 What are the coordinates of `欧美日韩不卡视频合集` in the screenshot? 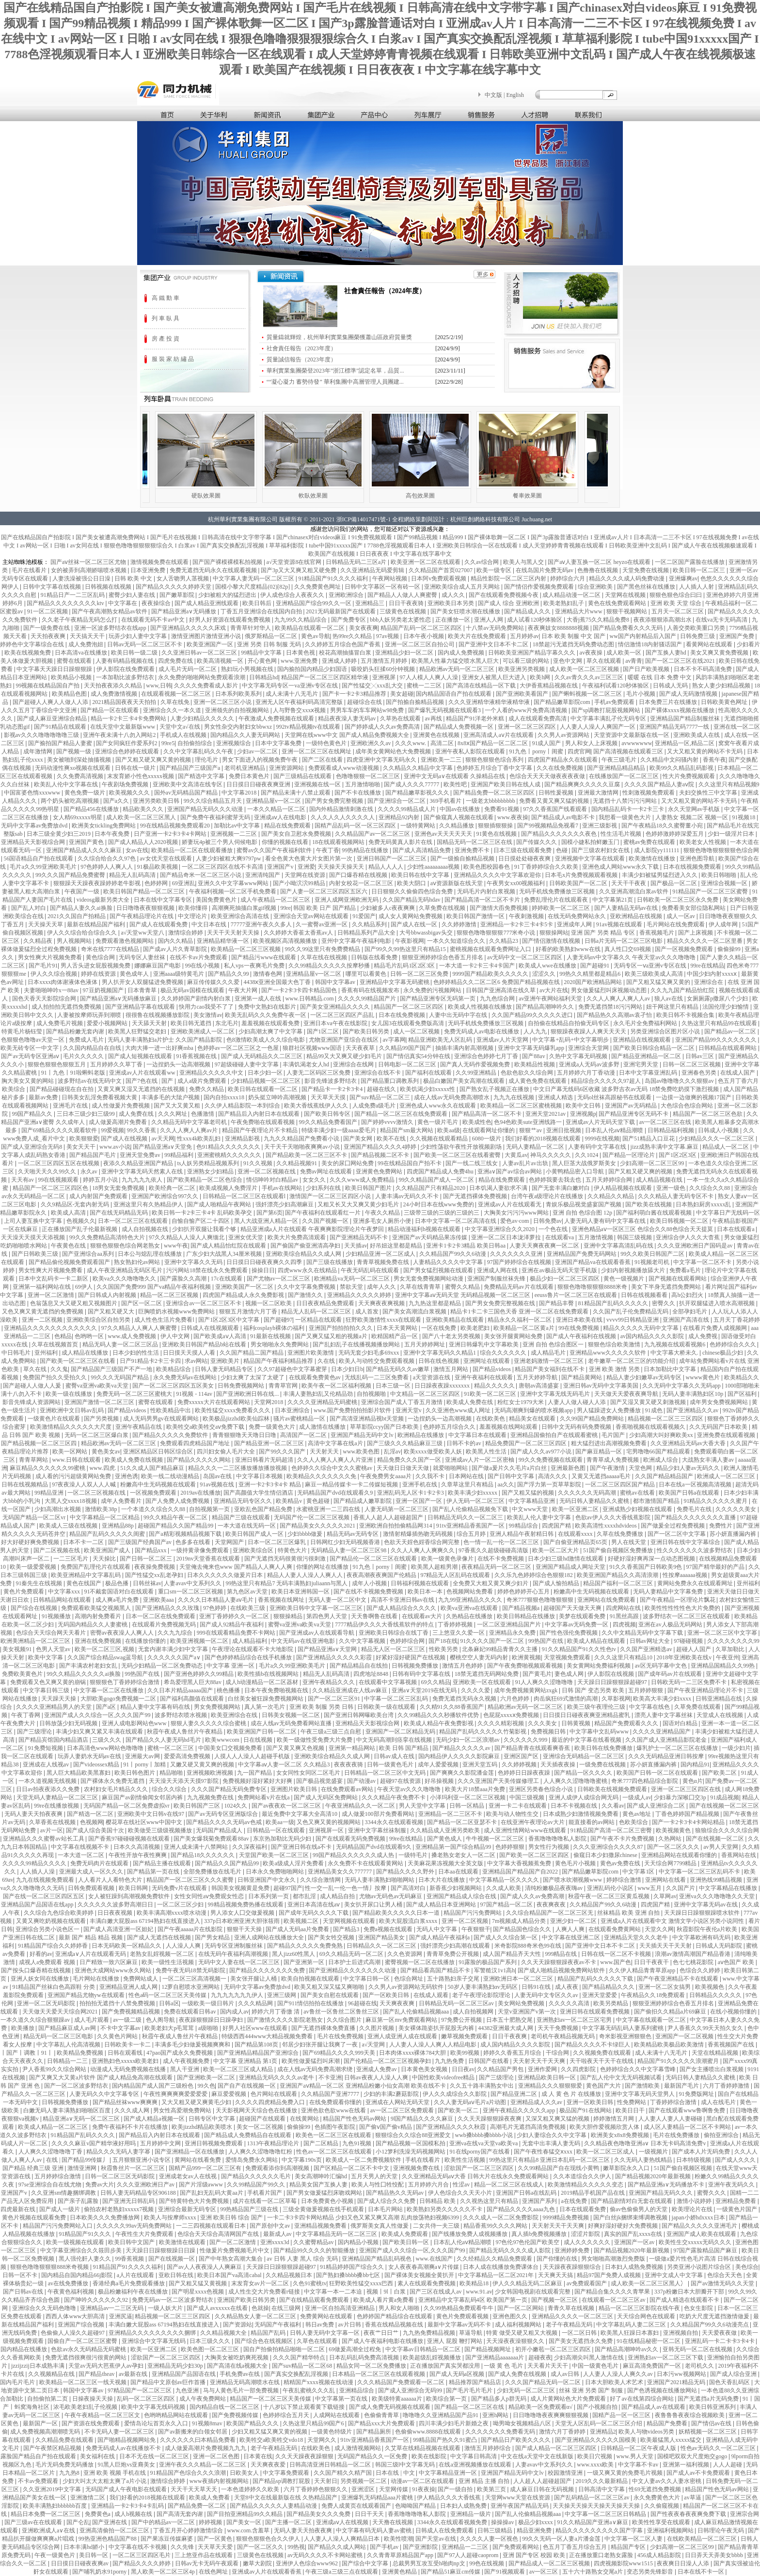 It's located at (686, 1015).